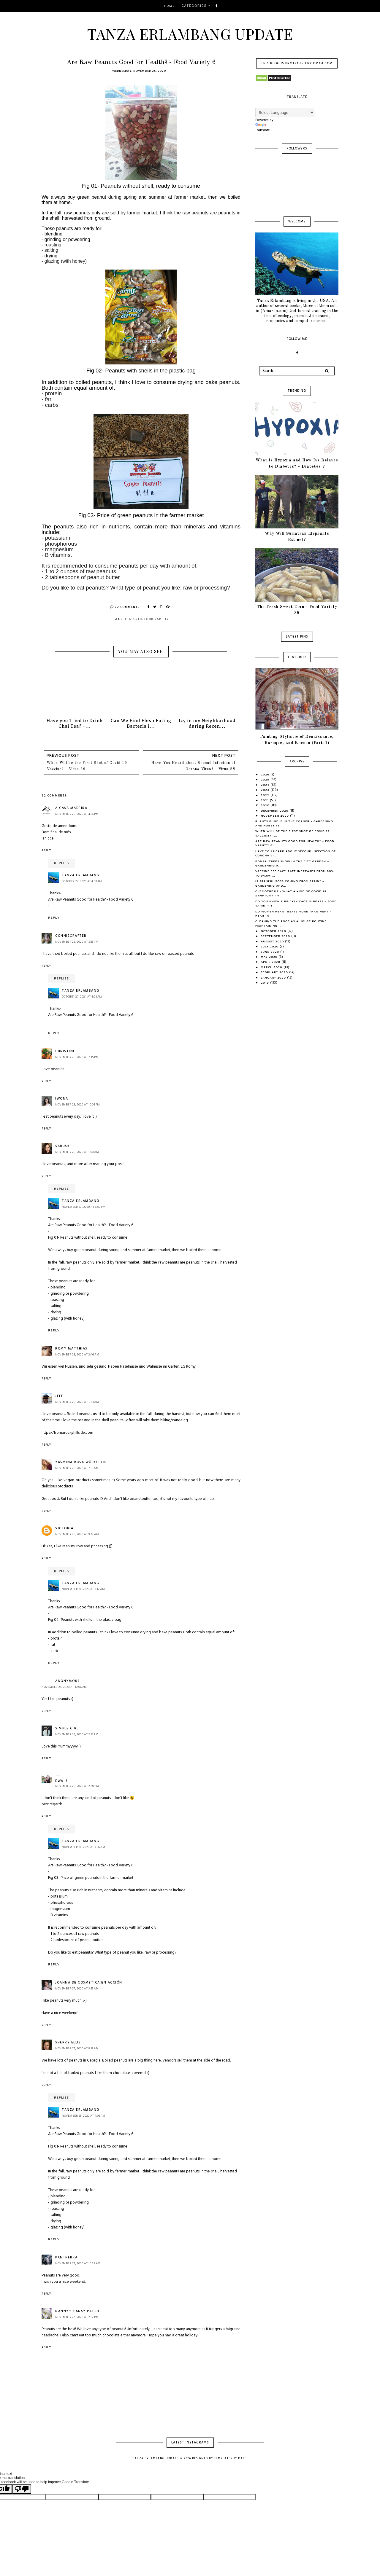  What do you see at coordinates (76, 941) in the screenshot?
I see `November 25, 2020 at 5:38 PM` at bounding box center [76, 941].